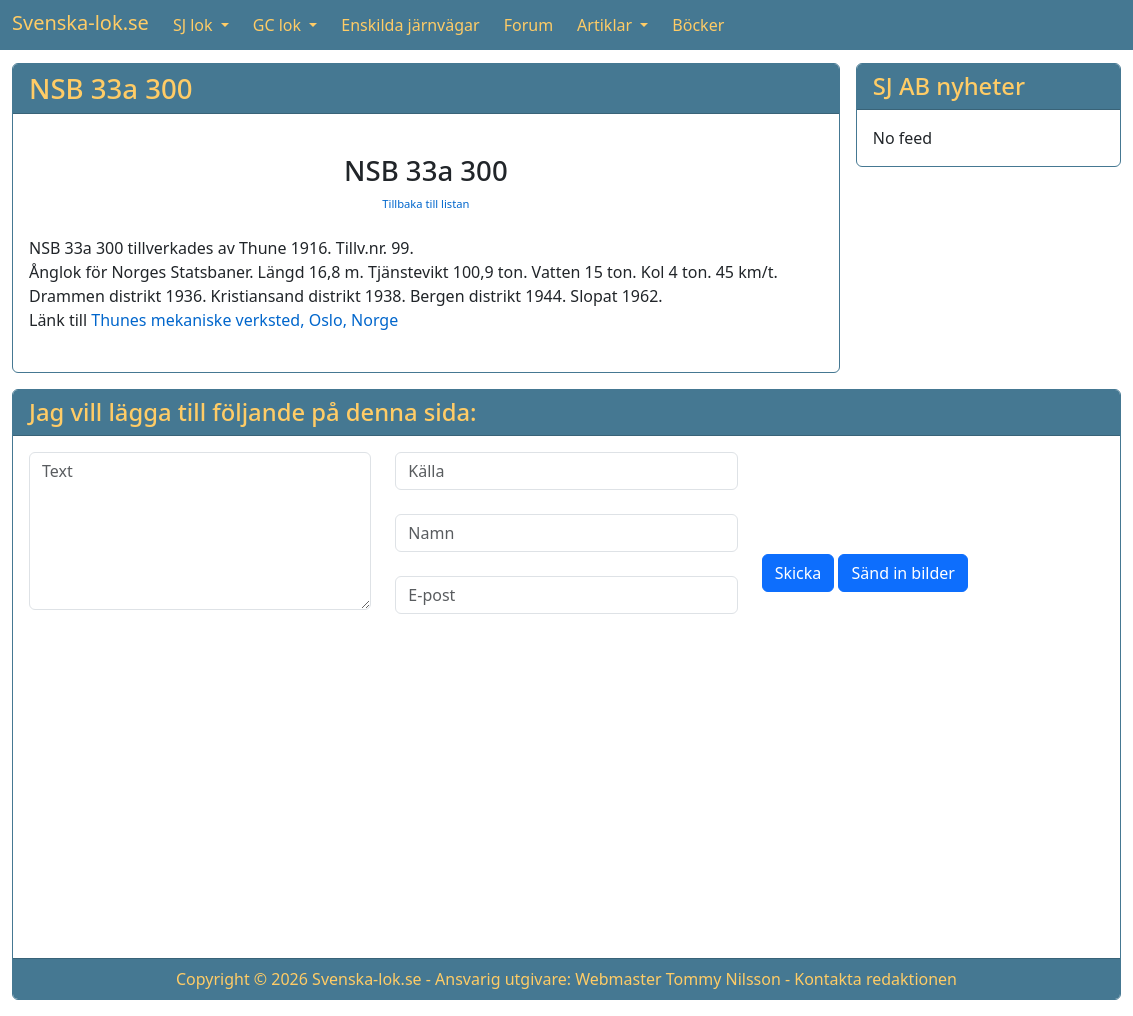 Image resolution: width=1133 pixels, height=1016 pixels. What do you see at coordinates (566, 533) in the screenshot?
I see `[Namn]` at bounding box center [566, 533].